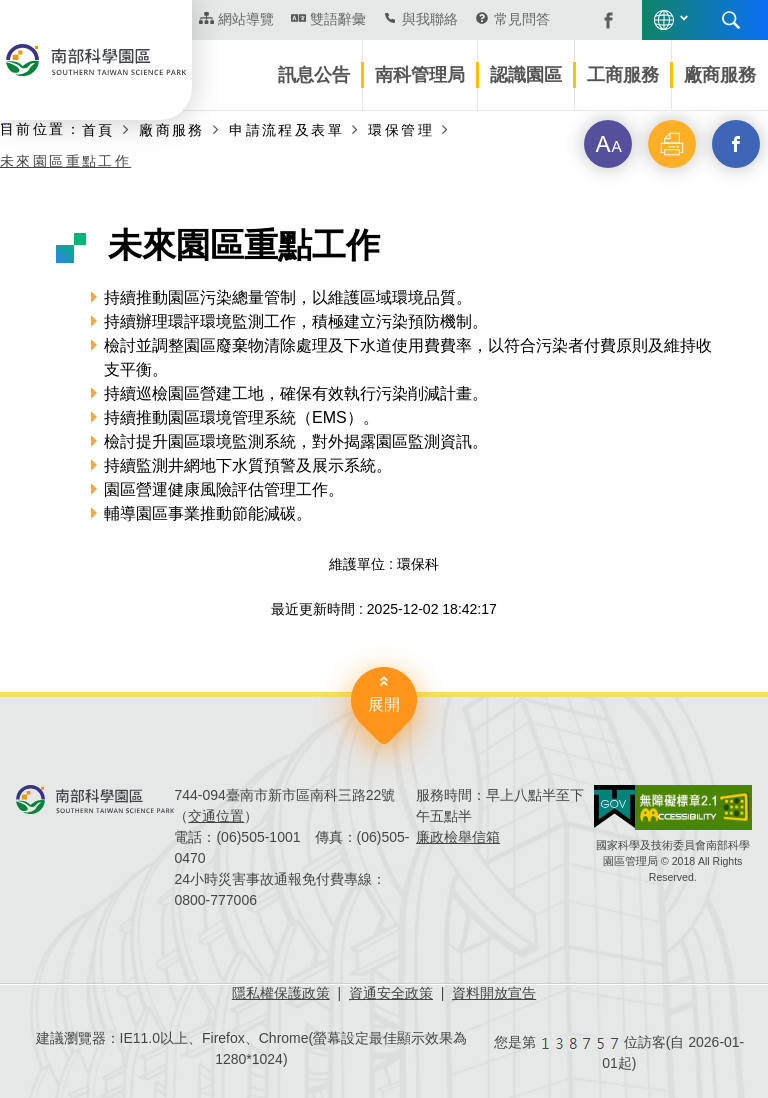 The height and width of the screenshot is (1098, 768). I want to click on 搜尋 [button], so click(731, 20).